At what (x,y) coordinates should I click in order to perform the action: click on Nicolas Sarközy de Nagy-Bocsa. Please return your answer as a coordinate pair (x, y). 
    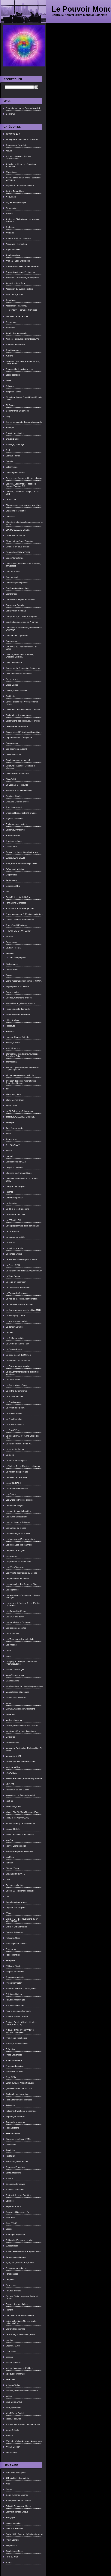
    Looking at the image, I should click on (20, 1823).